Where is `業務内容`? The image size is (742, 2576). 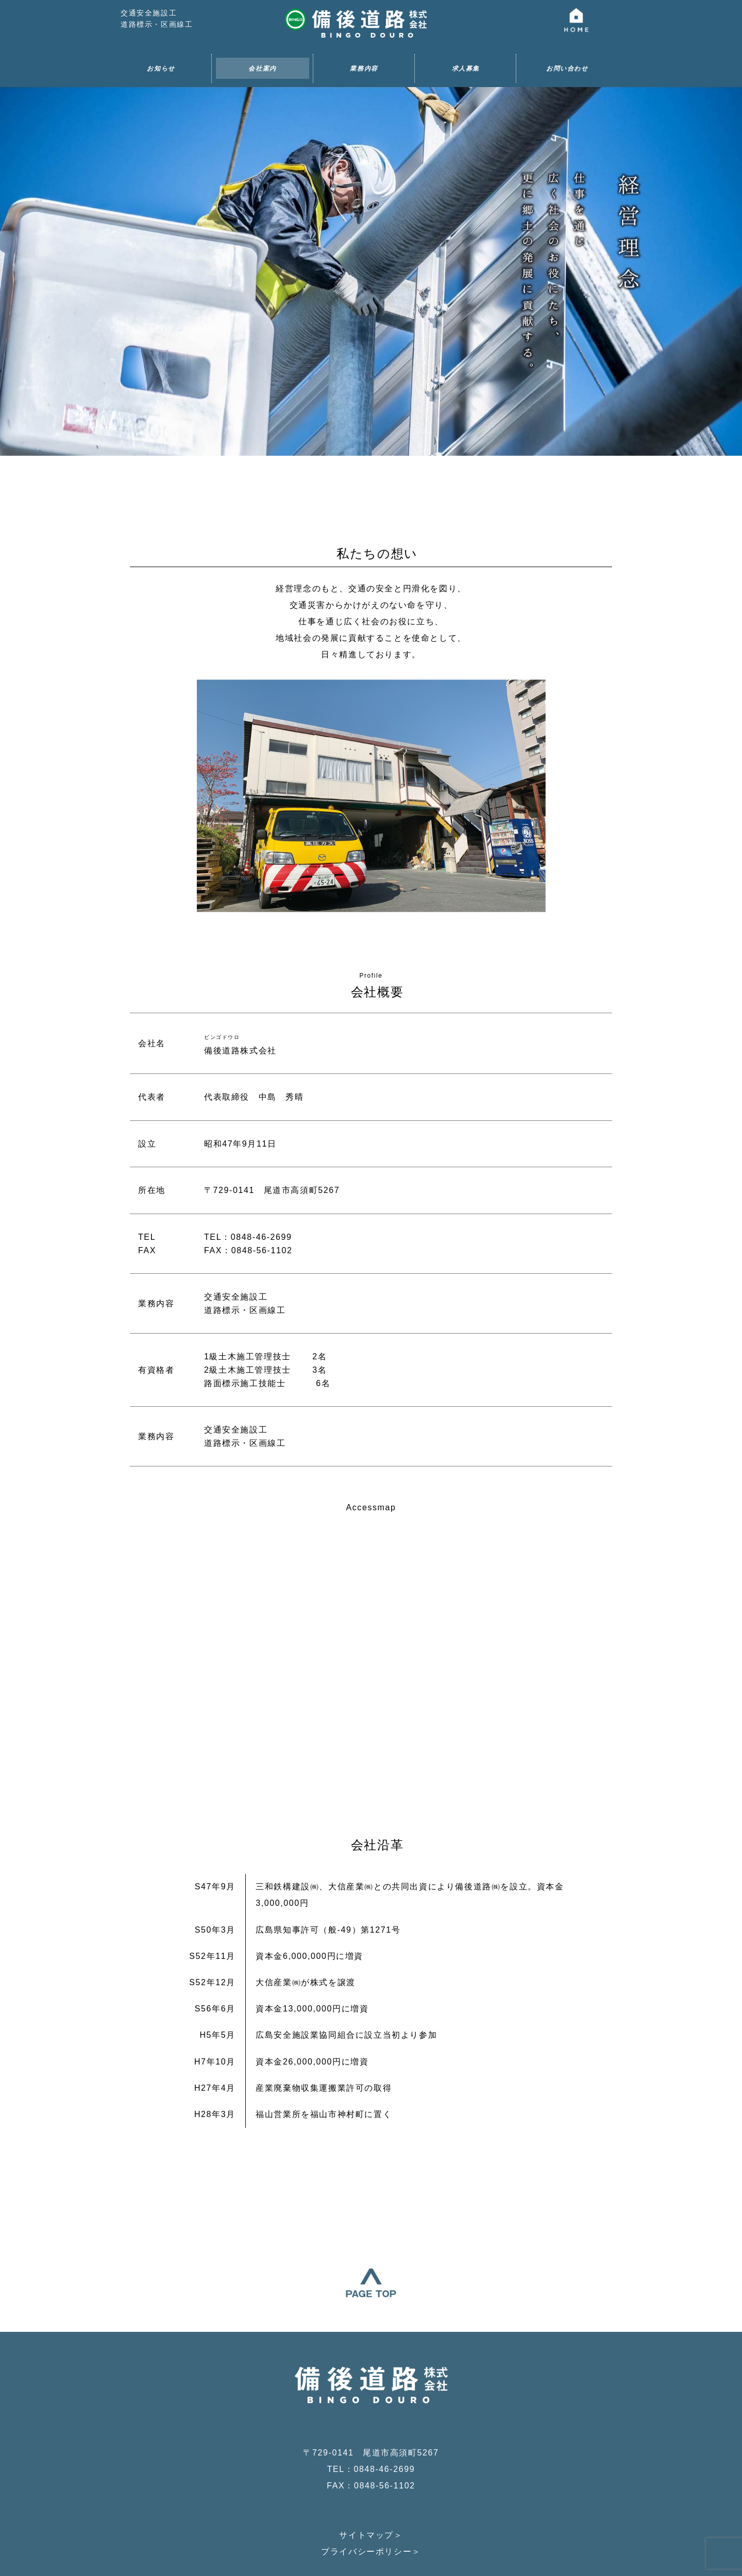 業務内容 is located at coordinates (364, 68).